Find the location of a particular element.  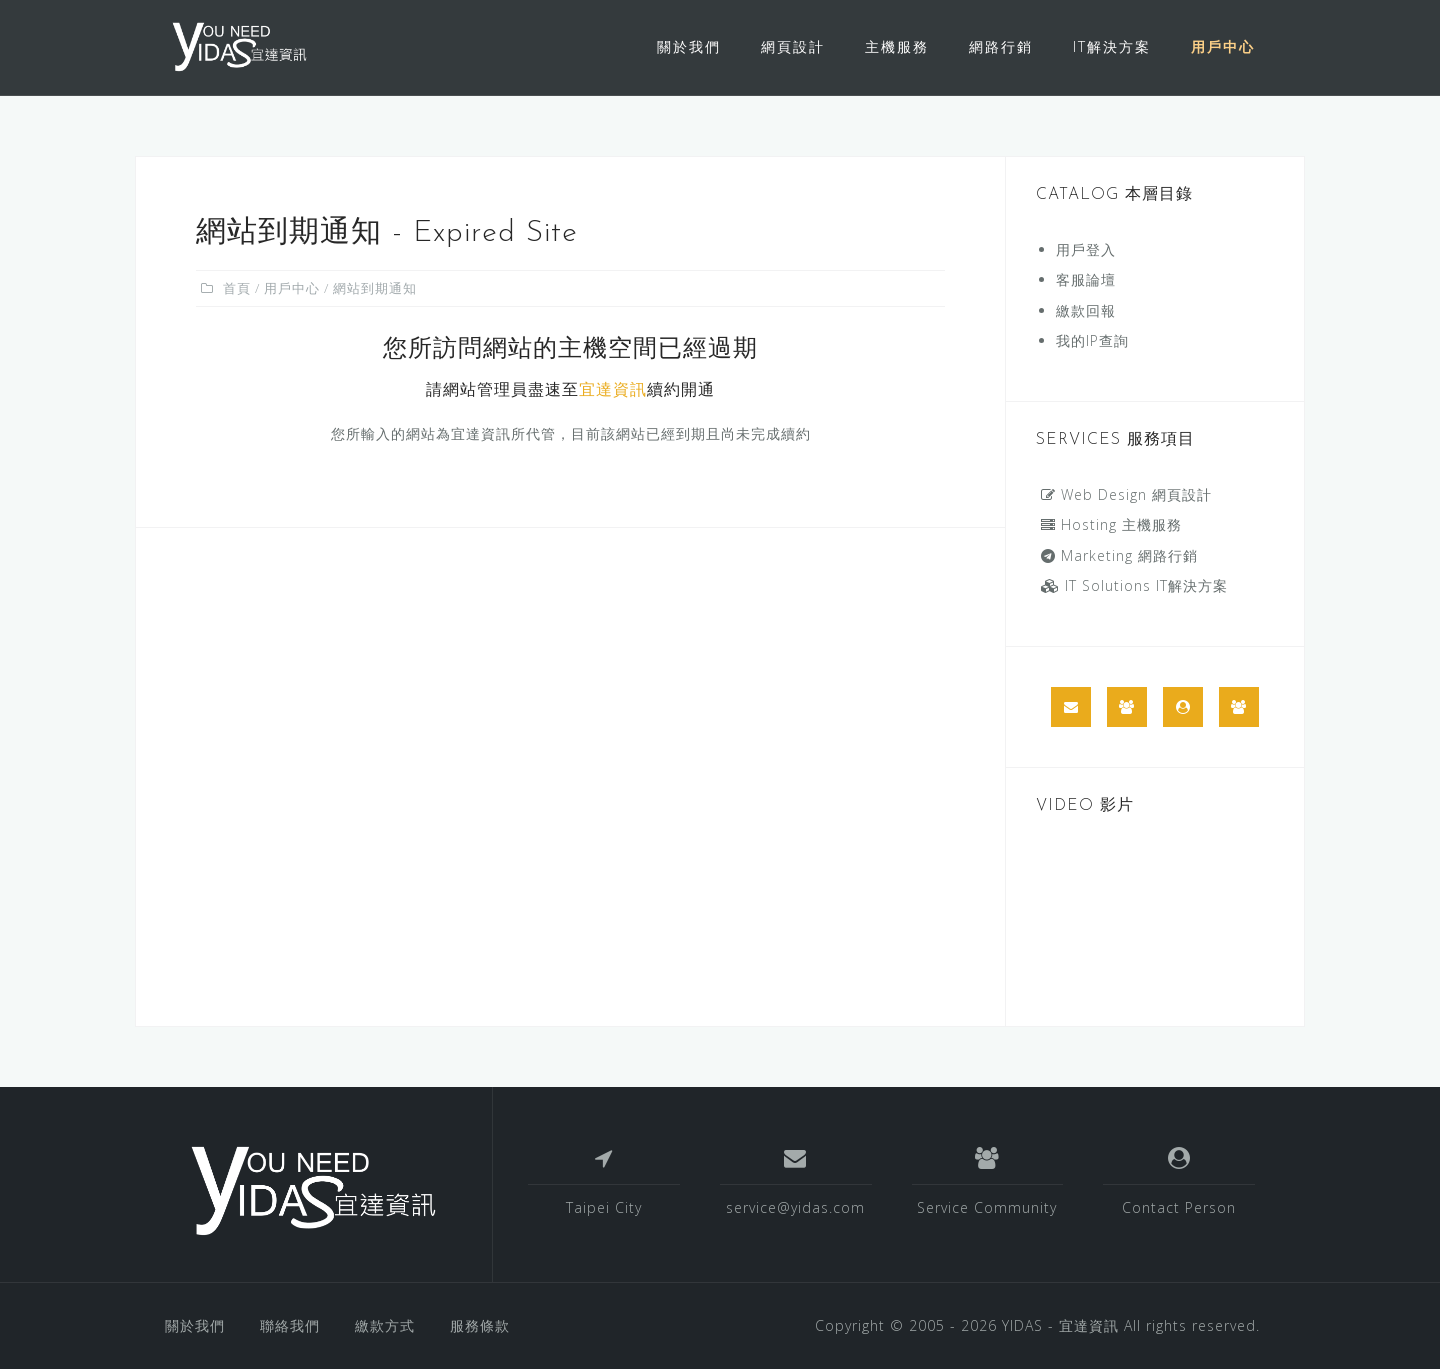

service@yidas.com is located at coordinates (795, 1207).